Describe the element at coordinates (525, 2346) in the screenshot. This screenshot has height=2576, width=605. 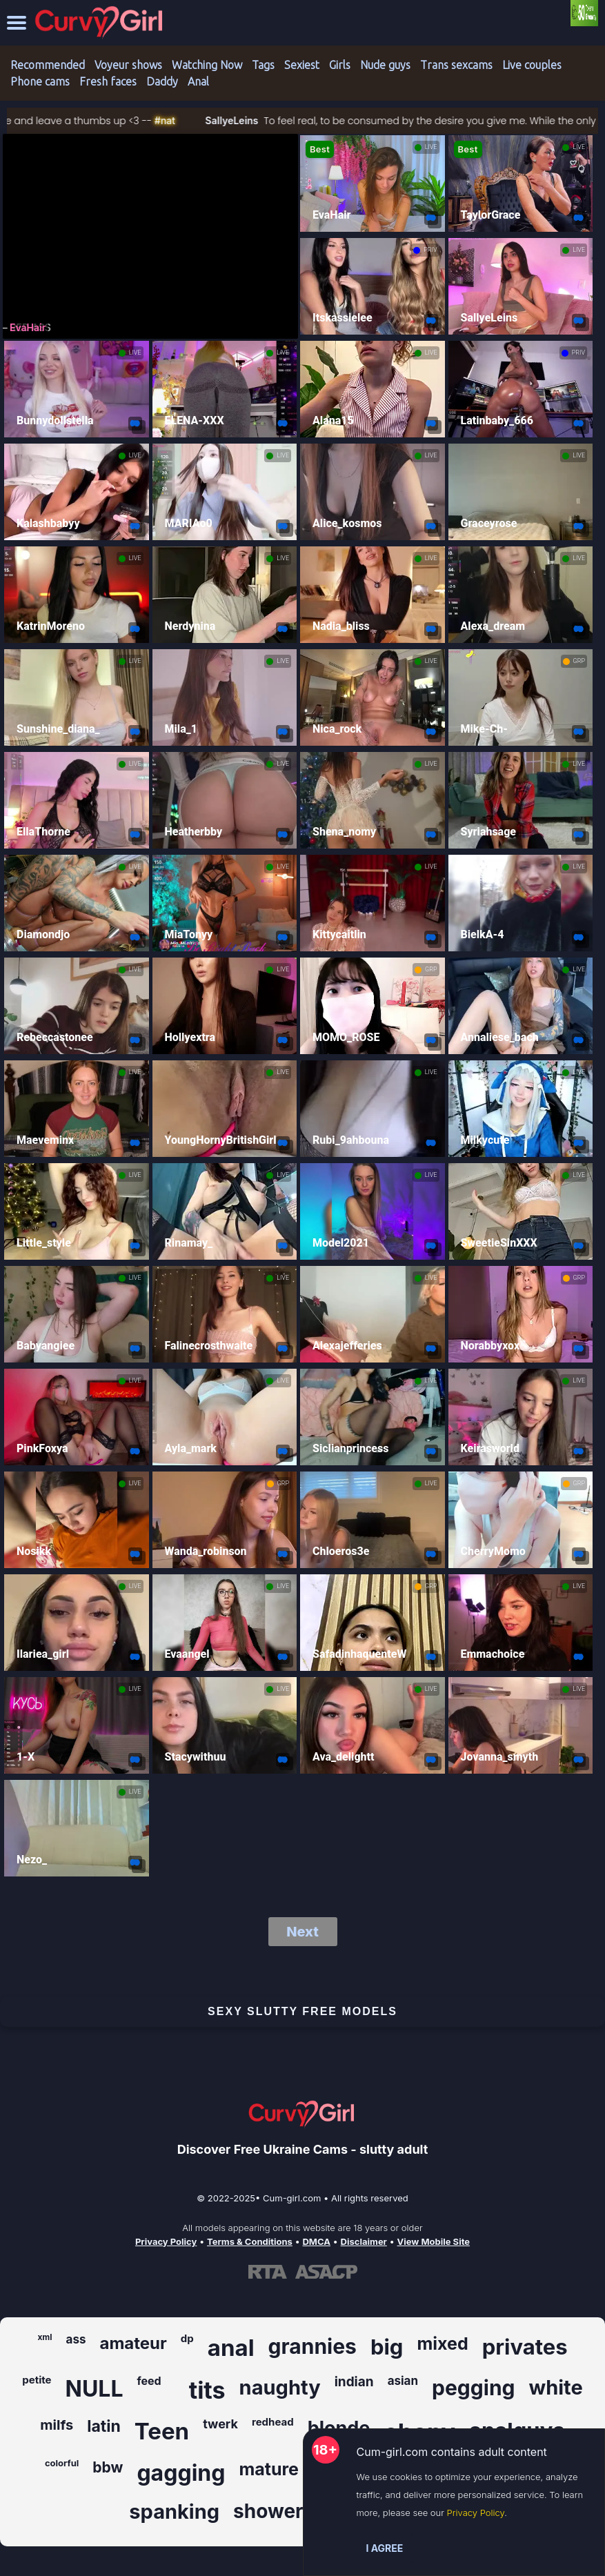
I see `privates` at that location.